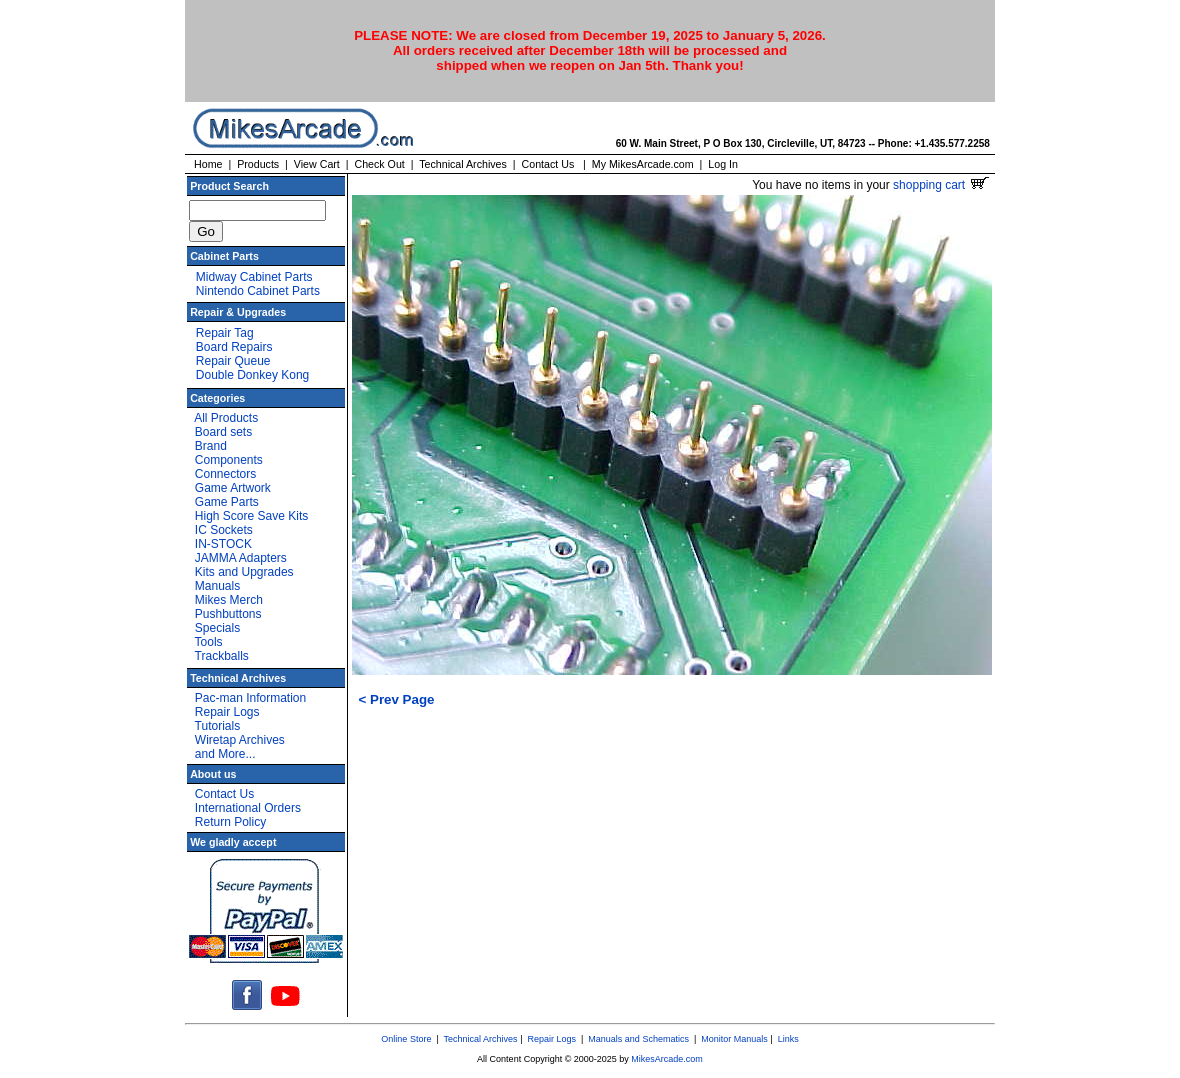 This screenshot has width=1180, height=1078. I want to click on Return Policy, so click(230, 822).